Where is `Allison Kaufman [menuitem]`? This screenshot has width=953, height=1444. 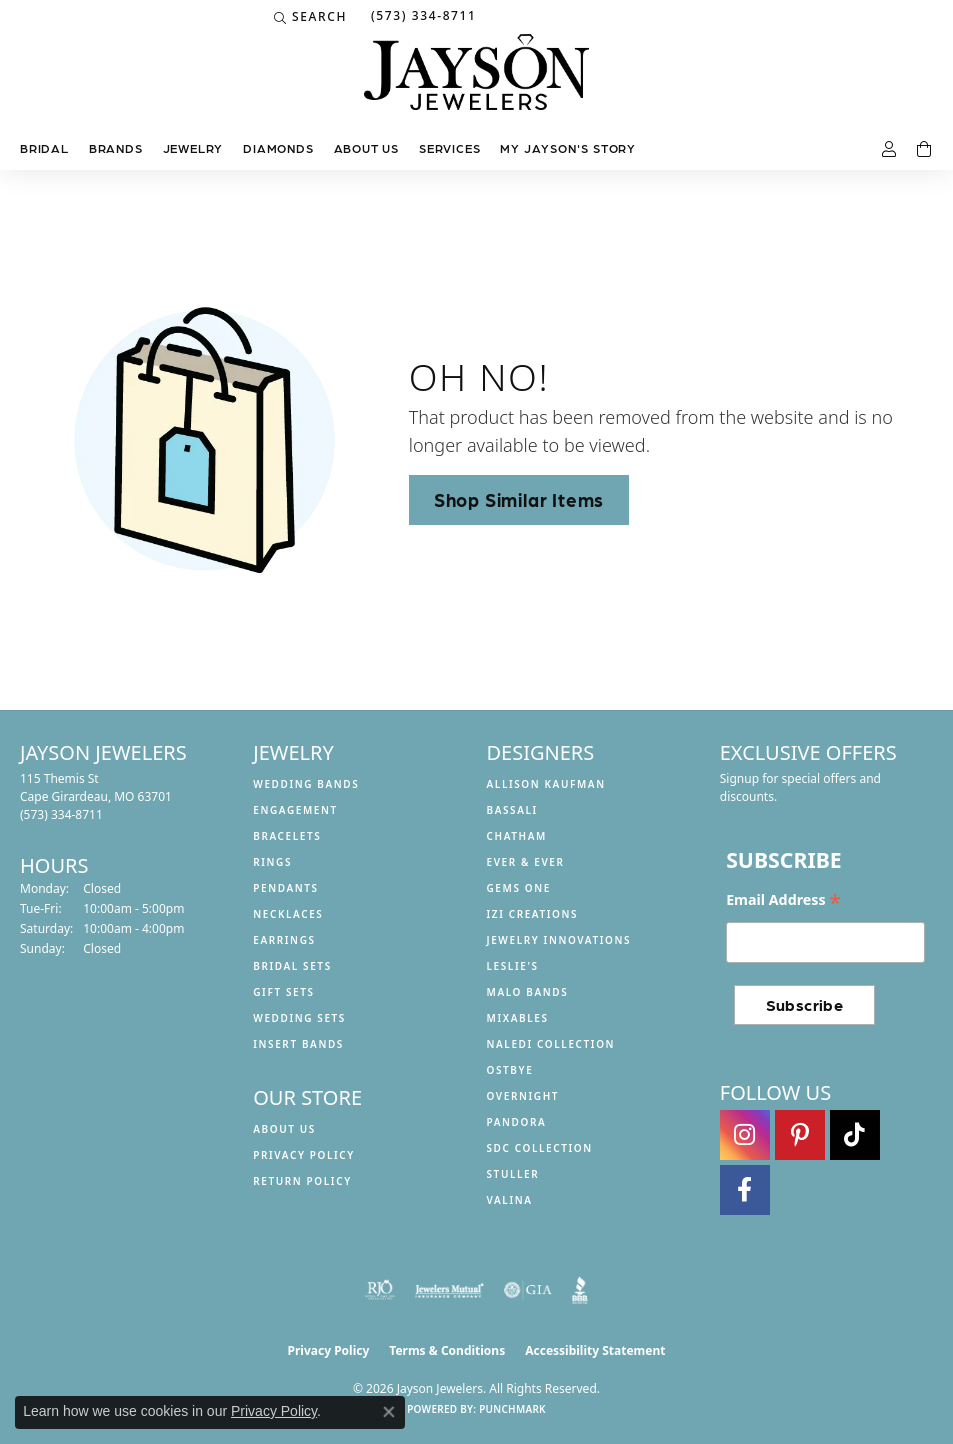 Allison Kaufman [menuitem] is located at coordinates (546, 784).